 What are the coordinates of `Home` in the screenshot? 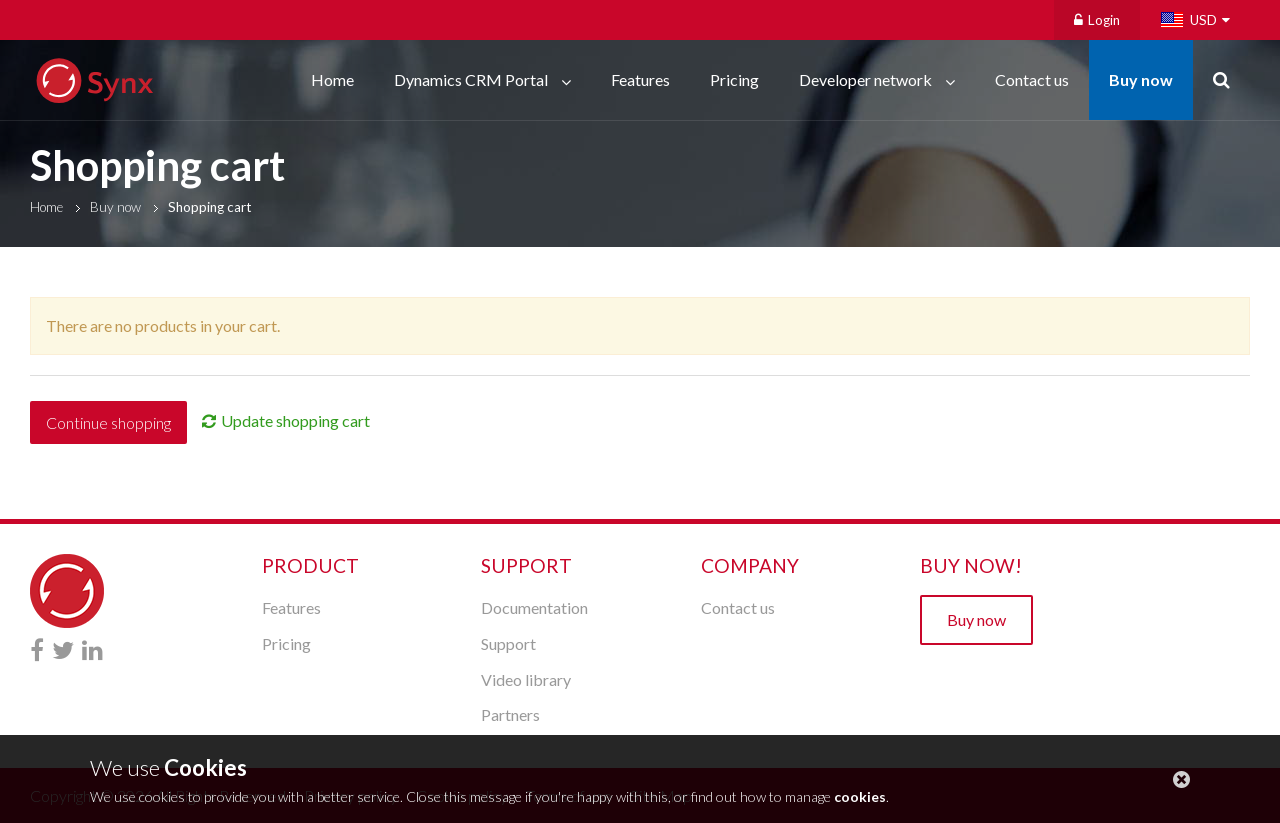 It's located at (332, 79).